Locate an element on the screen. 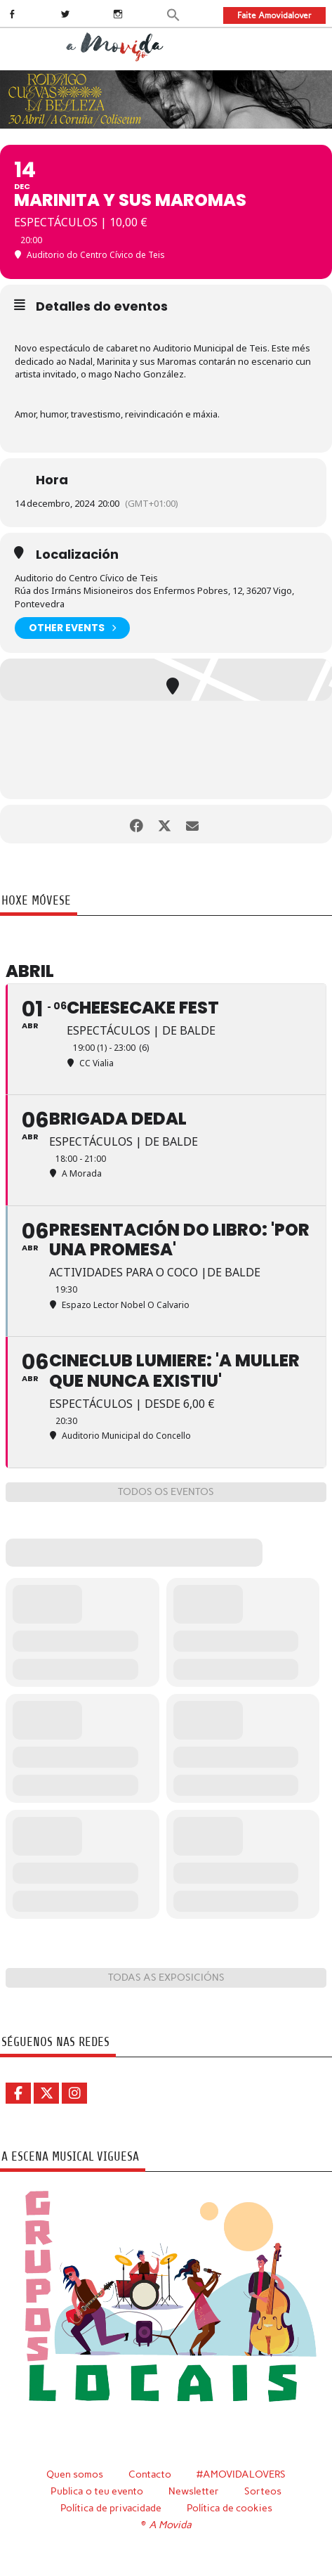 The image size is (332, 2576). #AMOVIDALOVERS is located at coordinates (241, 2474).